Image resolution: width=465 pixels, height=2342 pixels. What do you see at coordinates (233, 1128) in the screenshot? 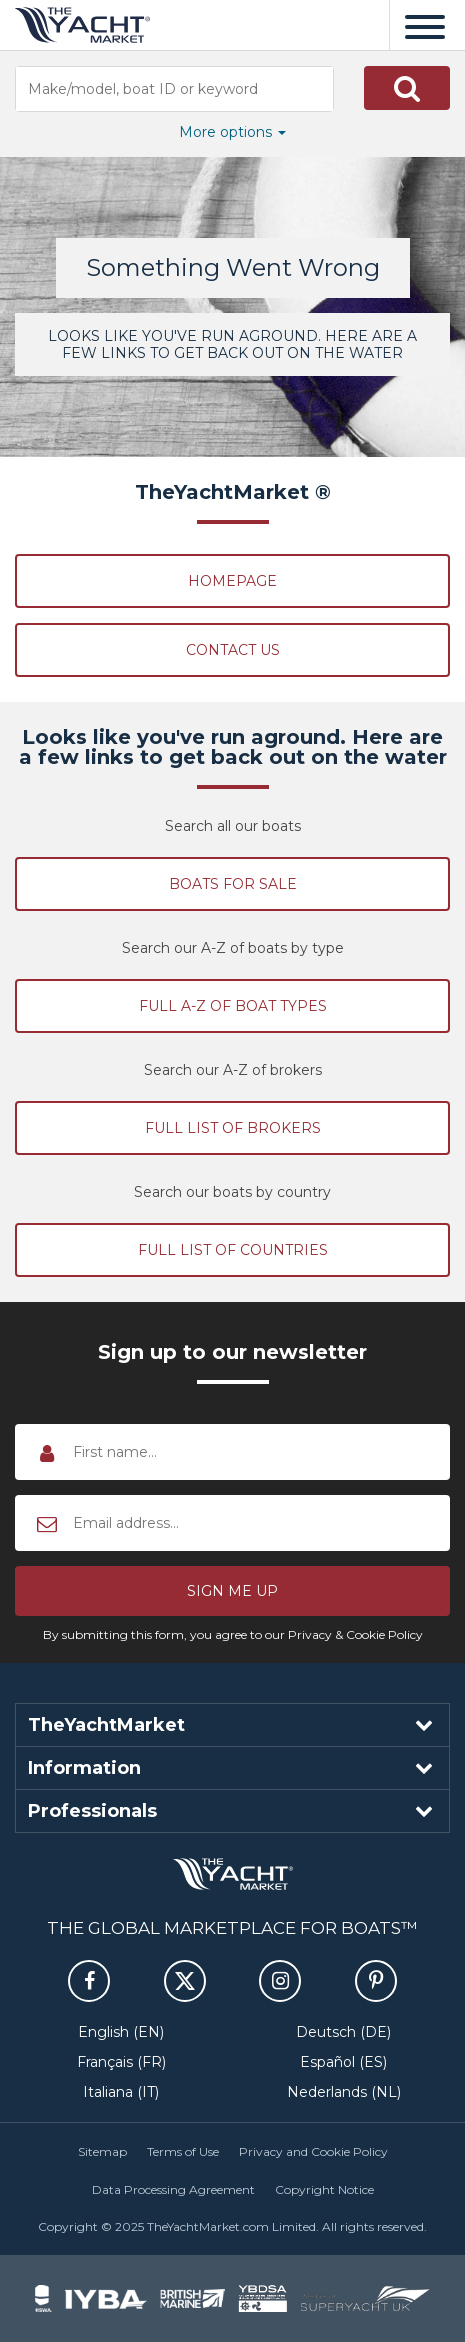
I see `Full list of brokers` at bounding box center [233, 1128].